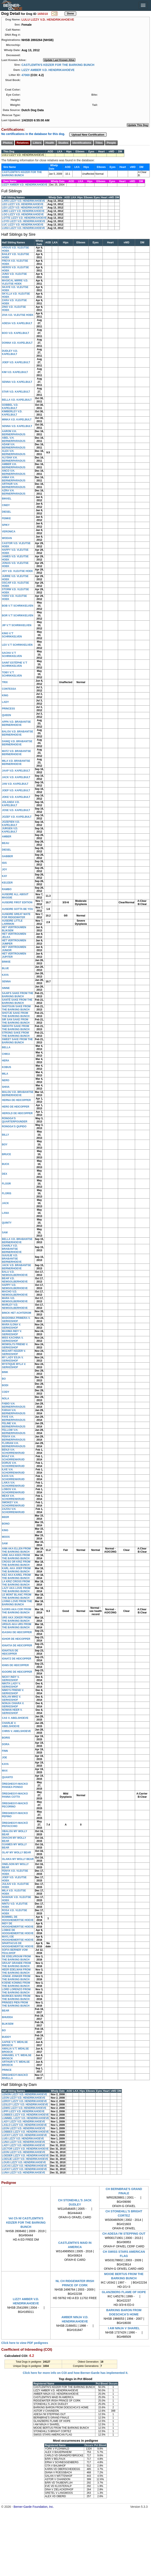 This screenshot has height=2576, width=151. I want to click on HEROLD DE HEICOPPER, so click(17, 1113).